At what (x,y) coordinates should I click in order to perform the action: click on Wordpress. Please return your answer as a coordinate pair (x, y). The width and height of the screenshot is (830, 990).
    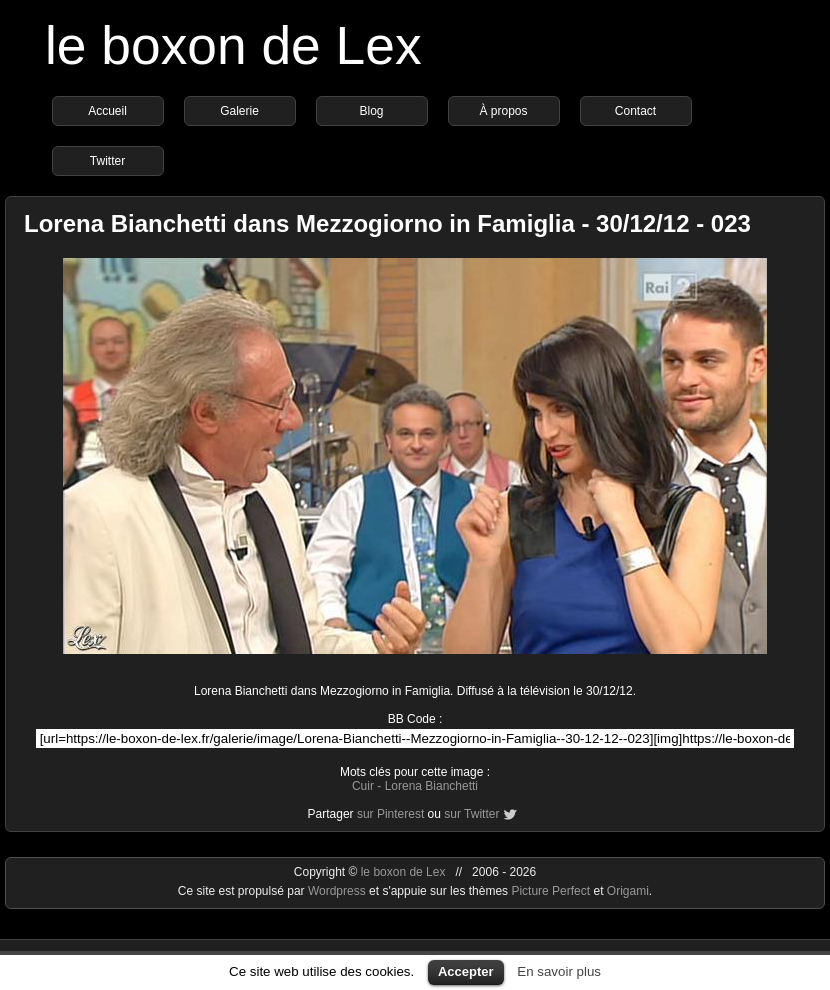
    Looking at the image, I should click on (338, 891).